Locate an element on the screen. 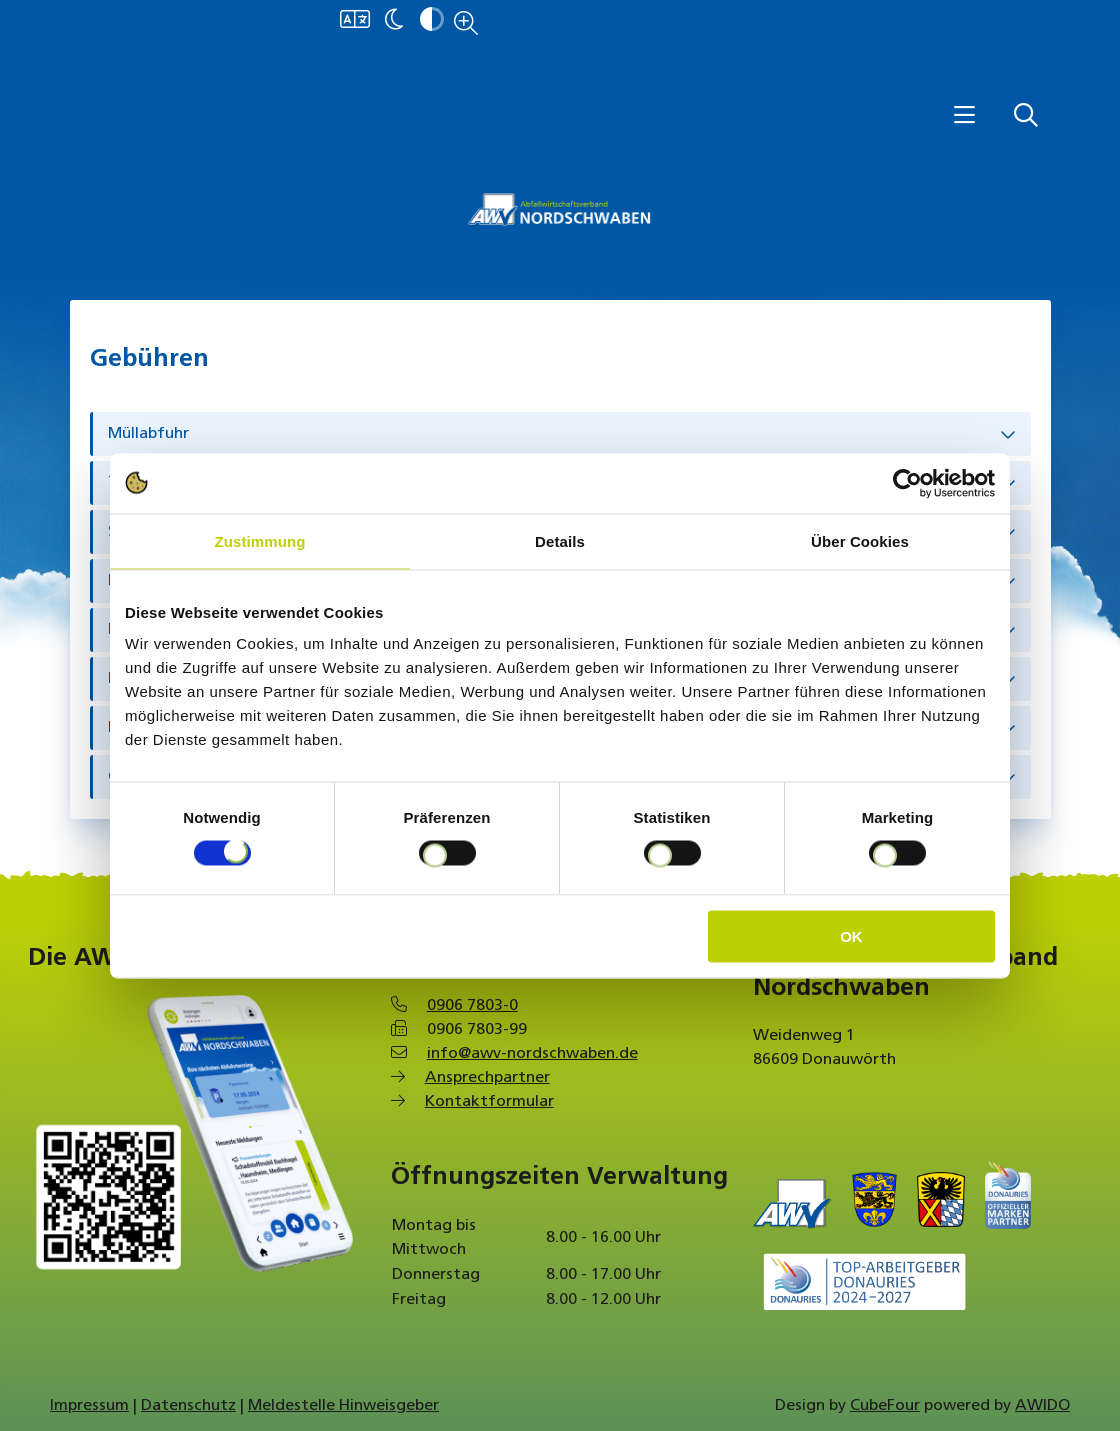 This screenshot has height=1431, width=1120. Über Cookies [tab] is located at coordinates (860, 540).